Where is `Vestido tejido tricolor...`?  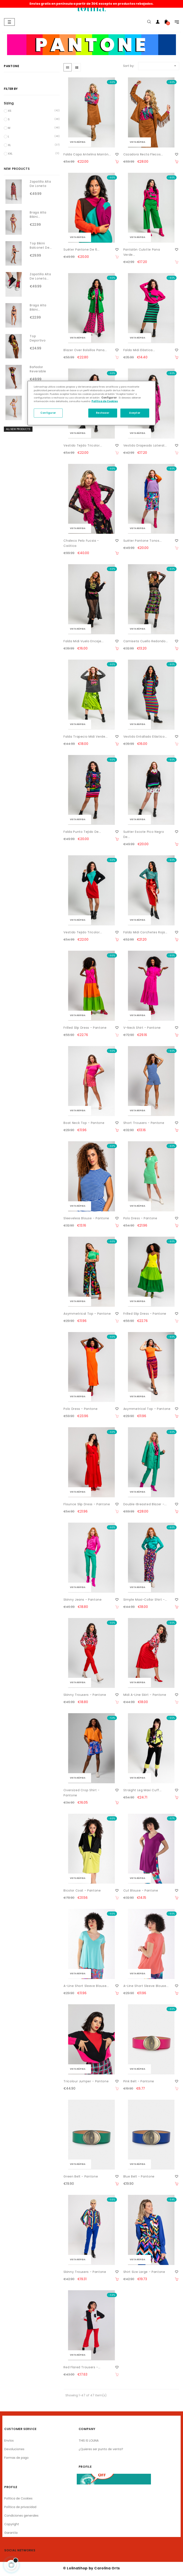 Vestido tejido tricolor... is located at coordinates (82, 445).